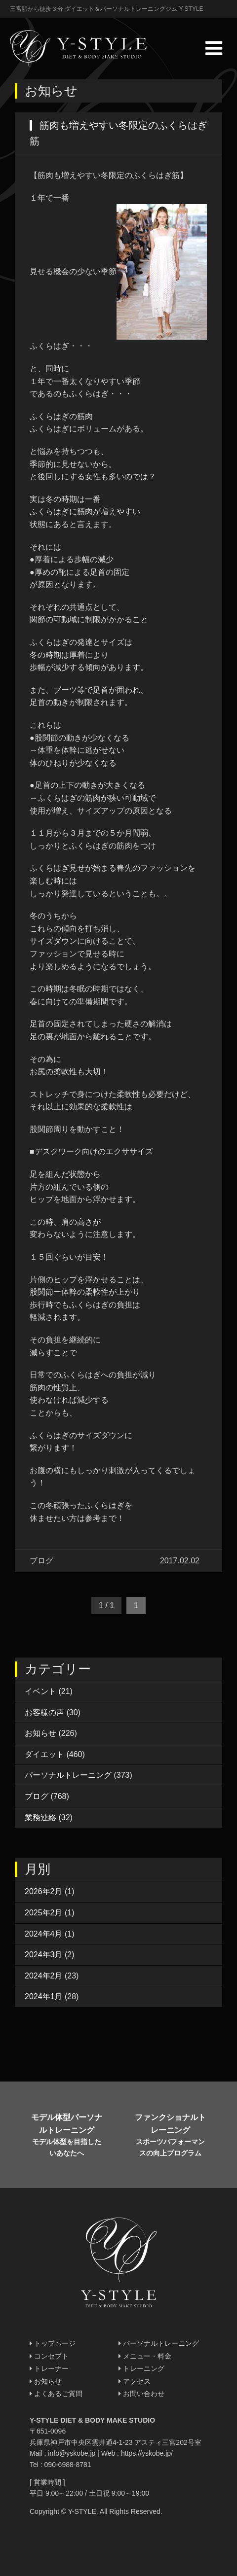  What do you see at coordinates (147, 2453) in the screenshot?
I see `https://yskobe.jp/` at bounding box center [147, 2453].